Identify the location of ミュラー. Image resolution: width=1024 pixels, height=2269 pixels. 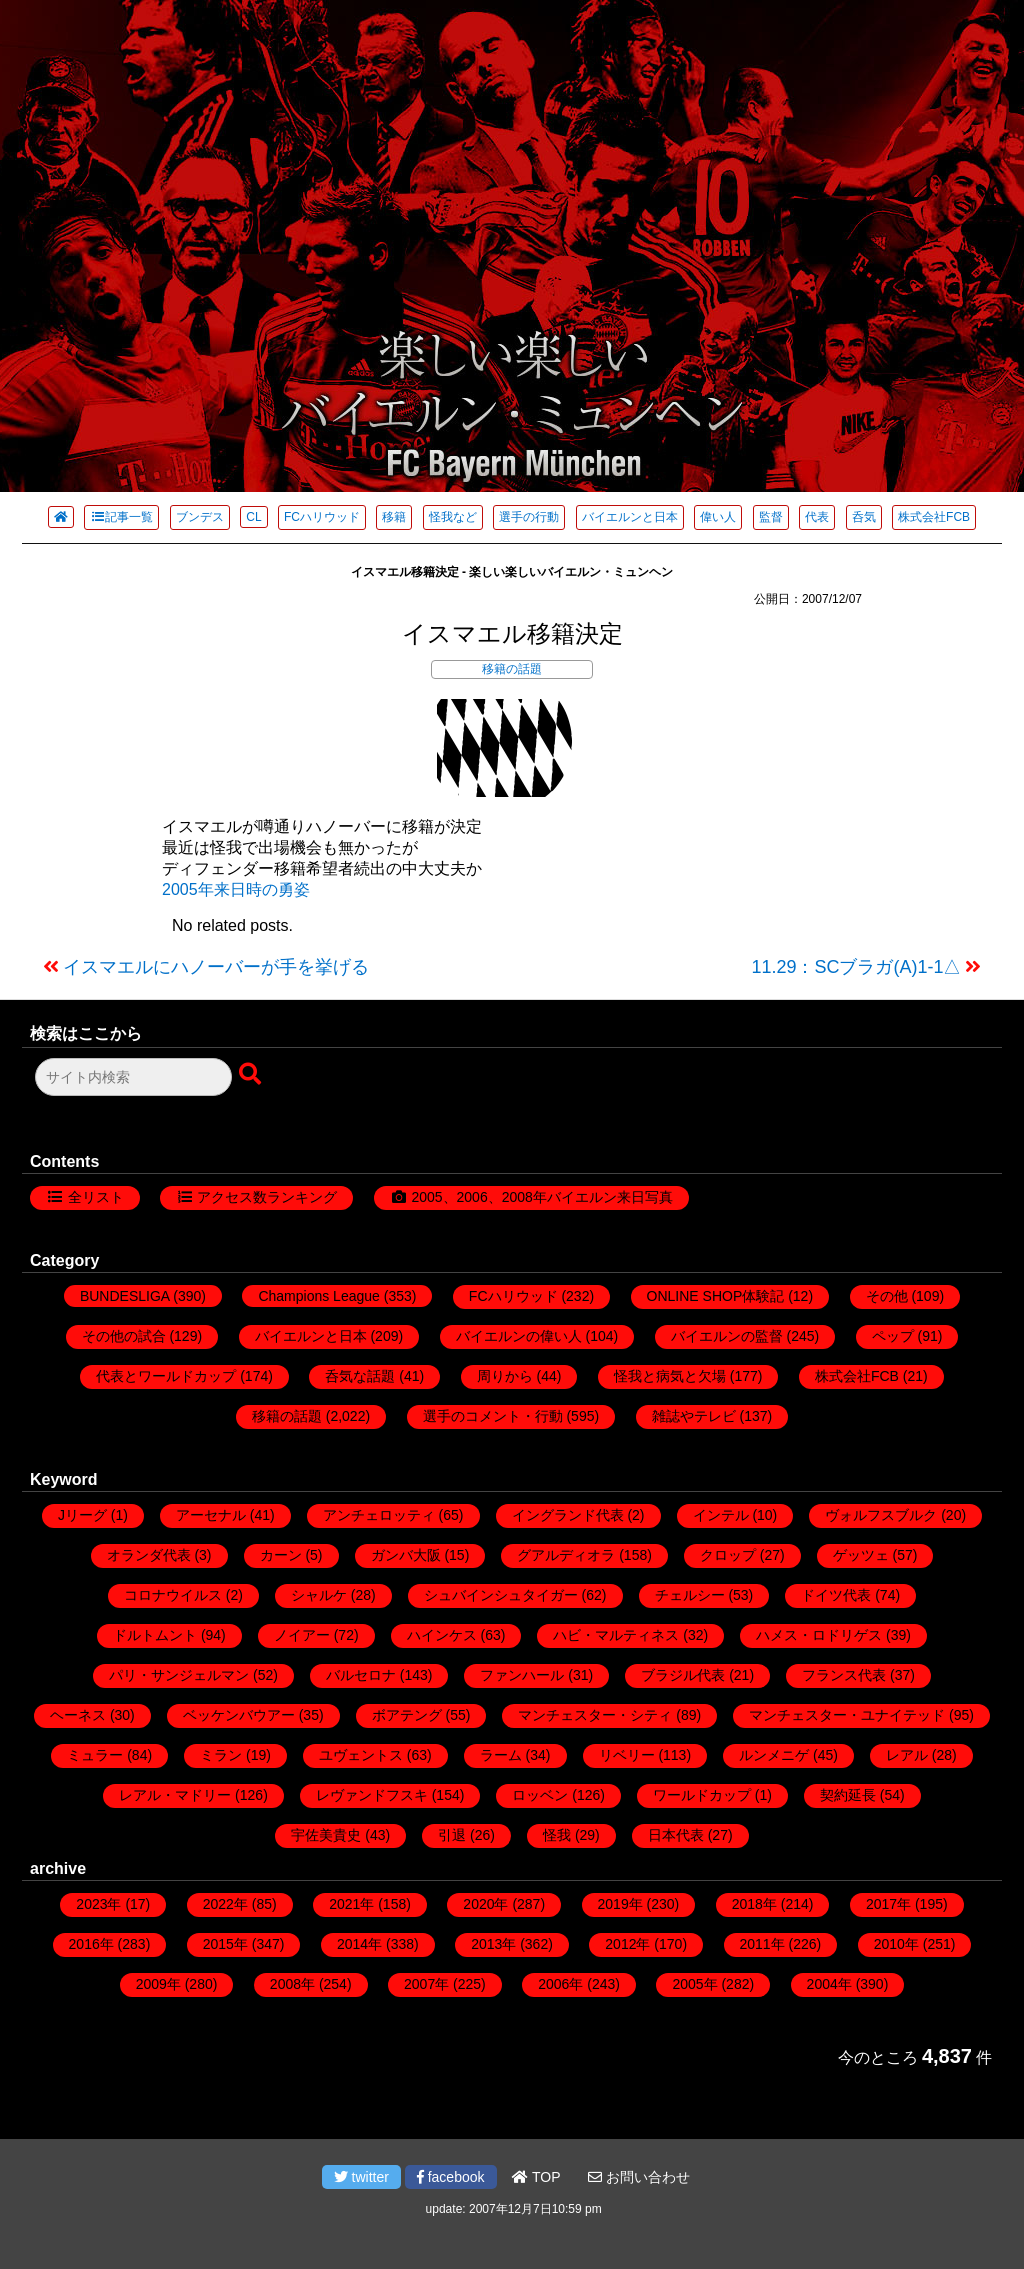
(95, 1755).